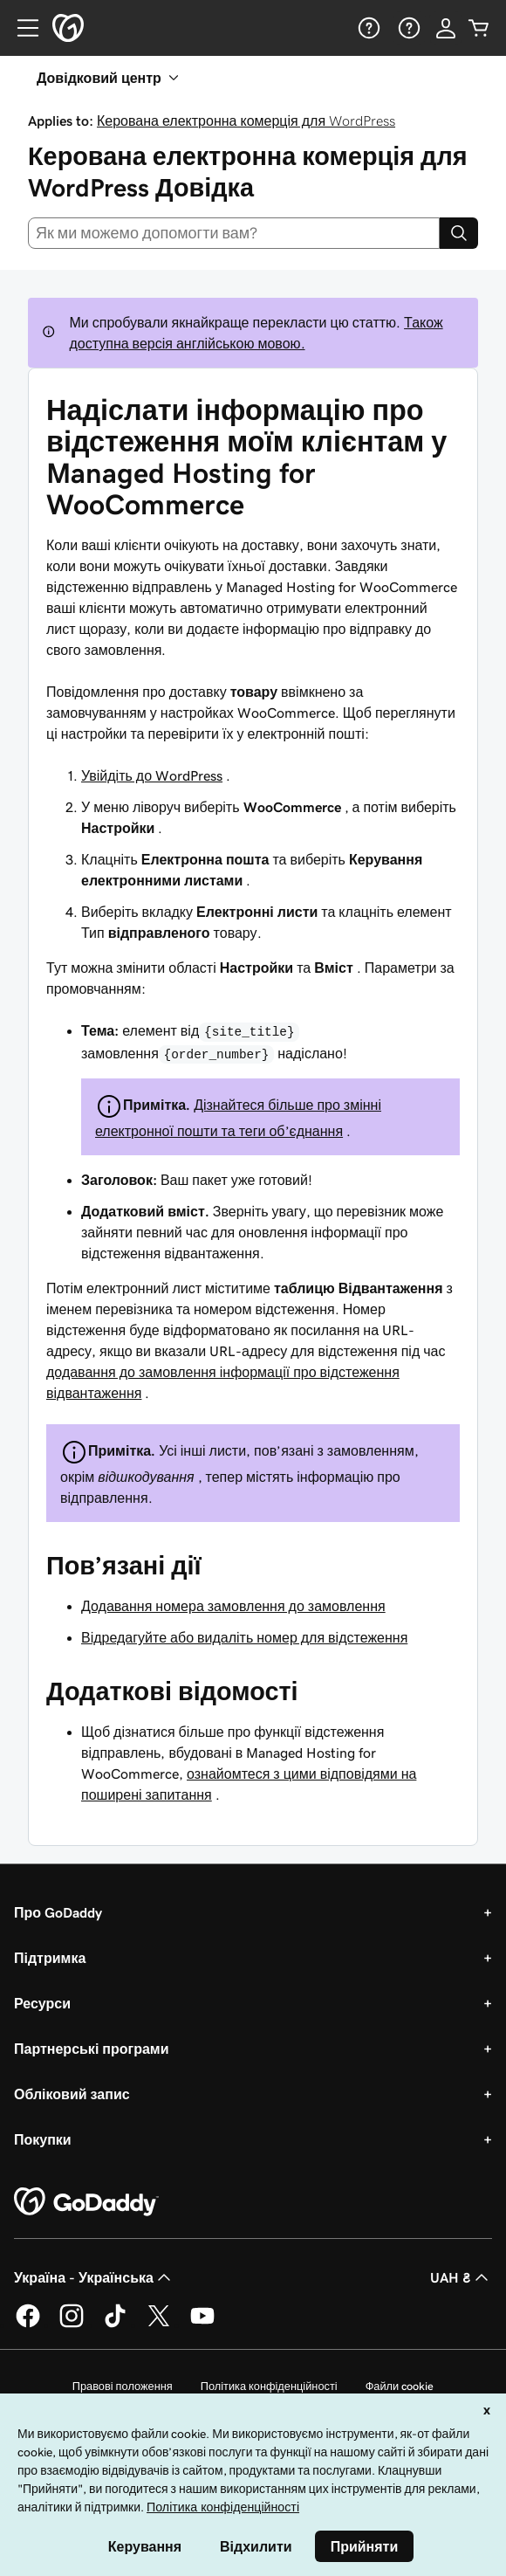 Image resolution: width=506 pixels, height=2576 pixels. What do you see at coordinates (42, 2003) in the screenshot?
I see `Ресурси` at bounding box center [42, 2003].